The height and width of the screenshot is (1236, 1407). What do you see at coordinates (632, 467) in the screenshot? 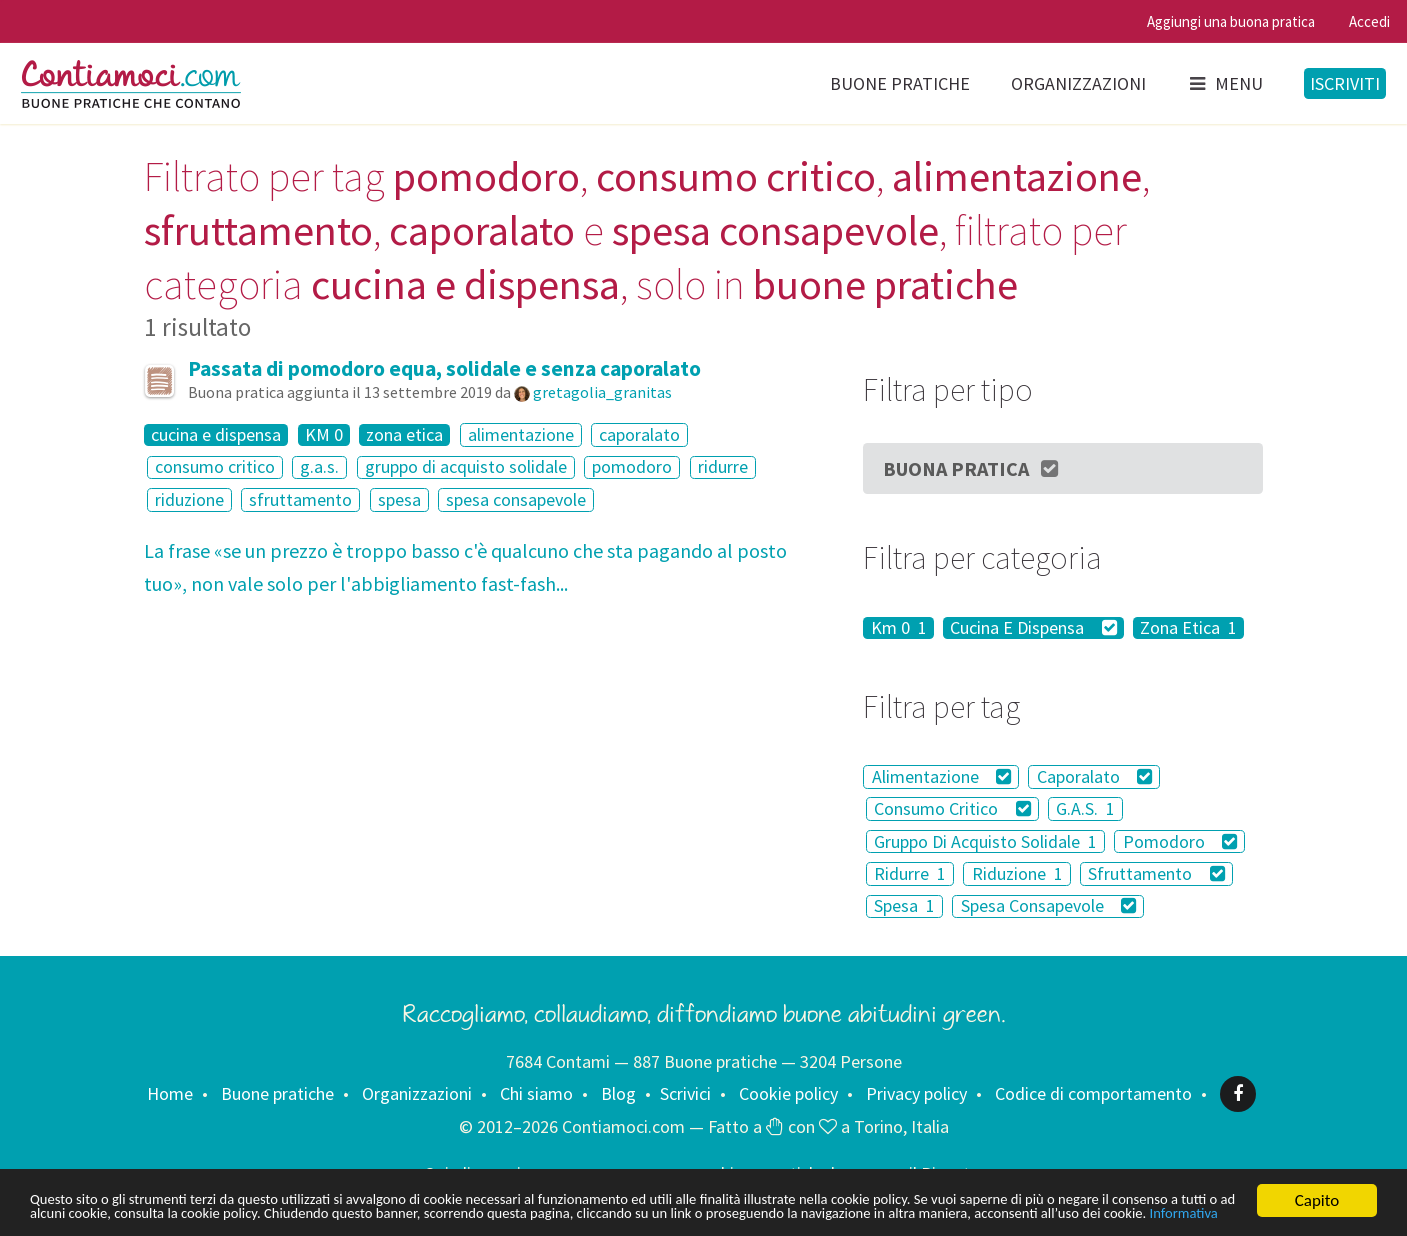
I see `pomodoro` at bounding box center [632, 467].